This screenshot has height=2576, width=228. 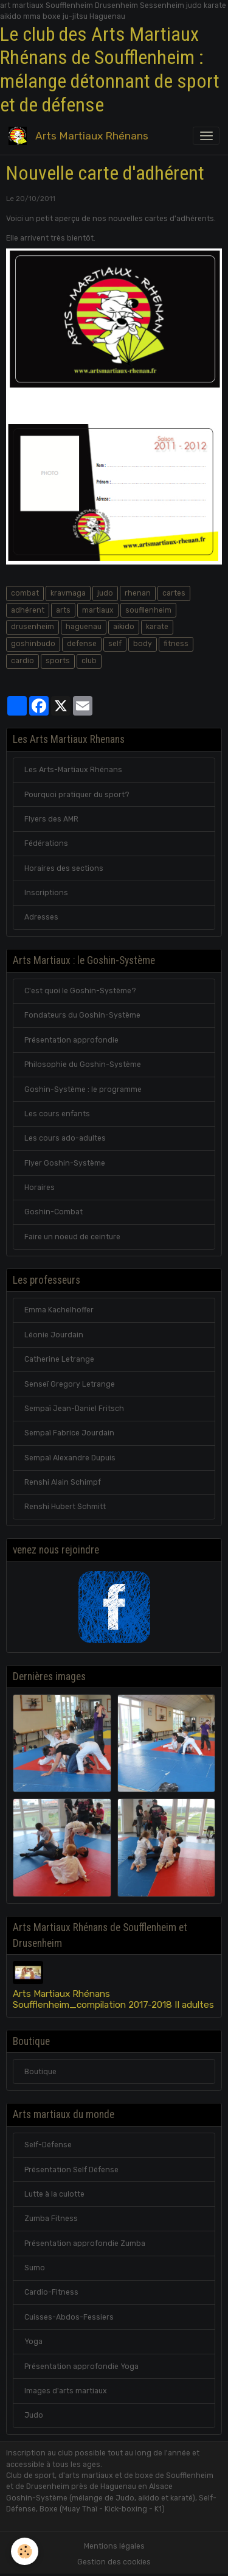 What do you see at coordinates (81, 135) in the screenshot?
I see `[brand]` at bounding box center [81, 135].